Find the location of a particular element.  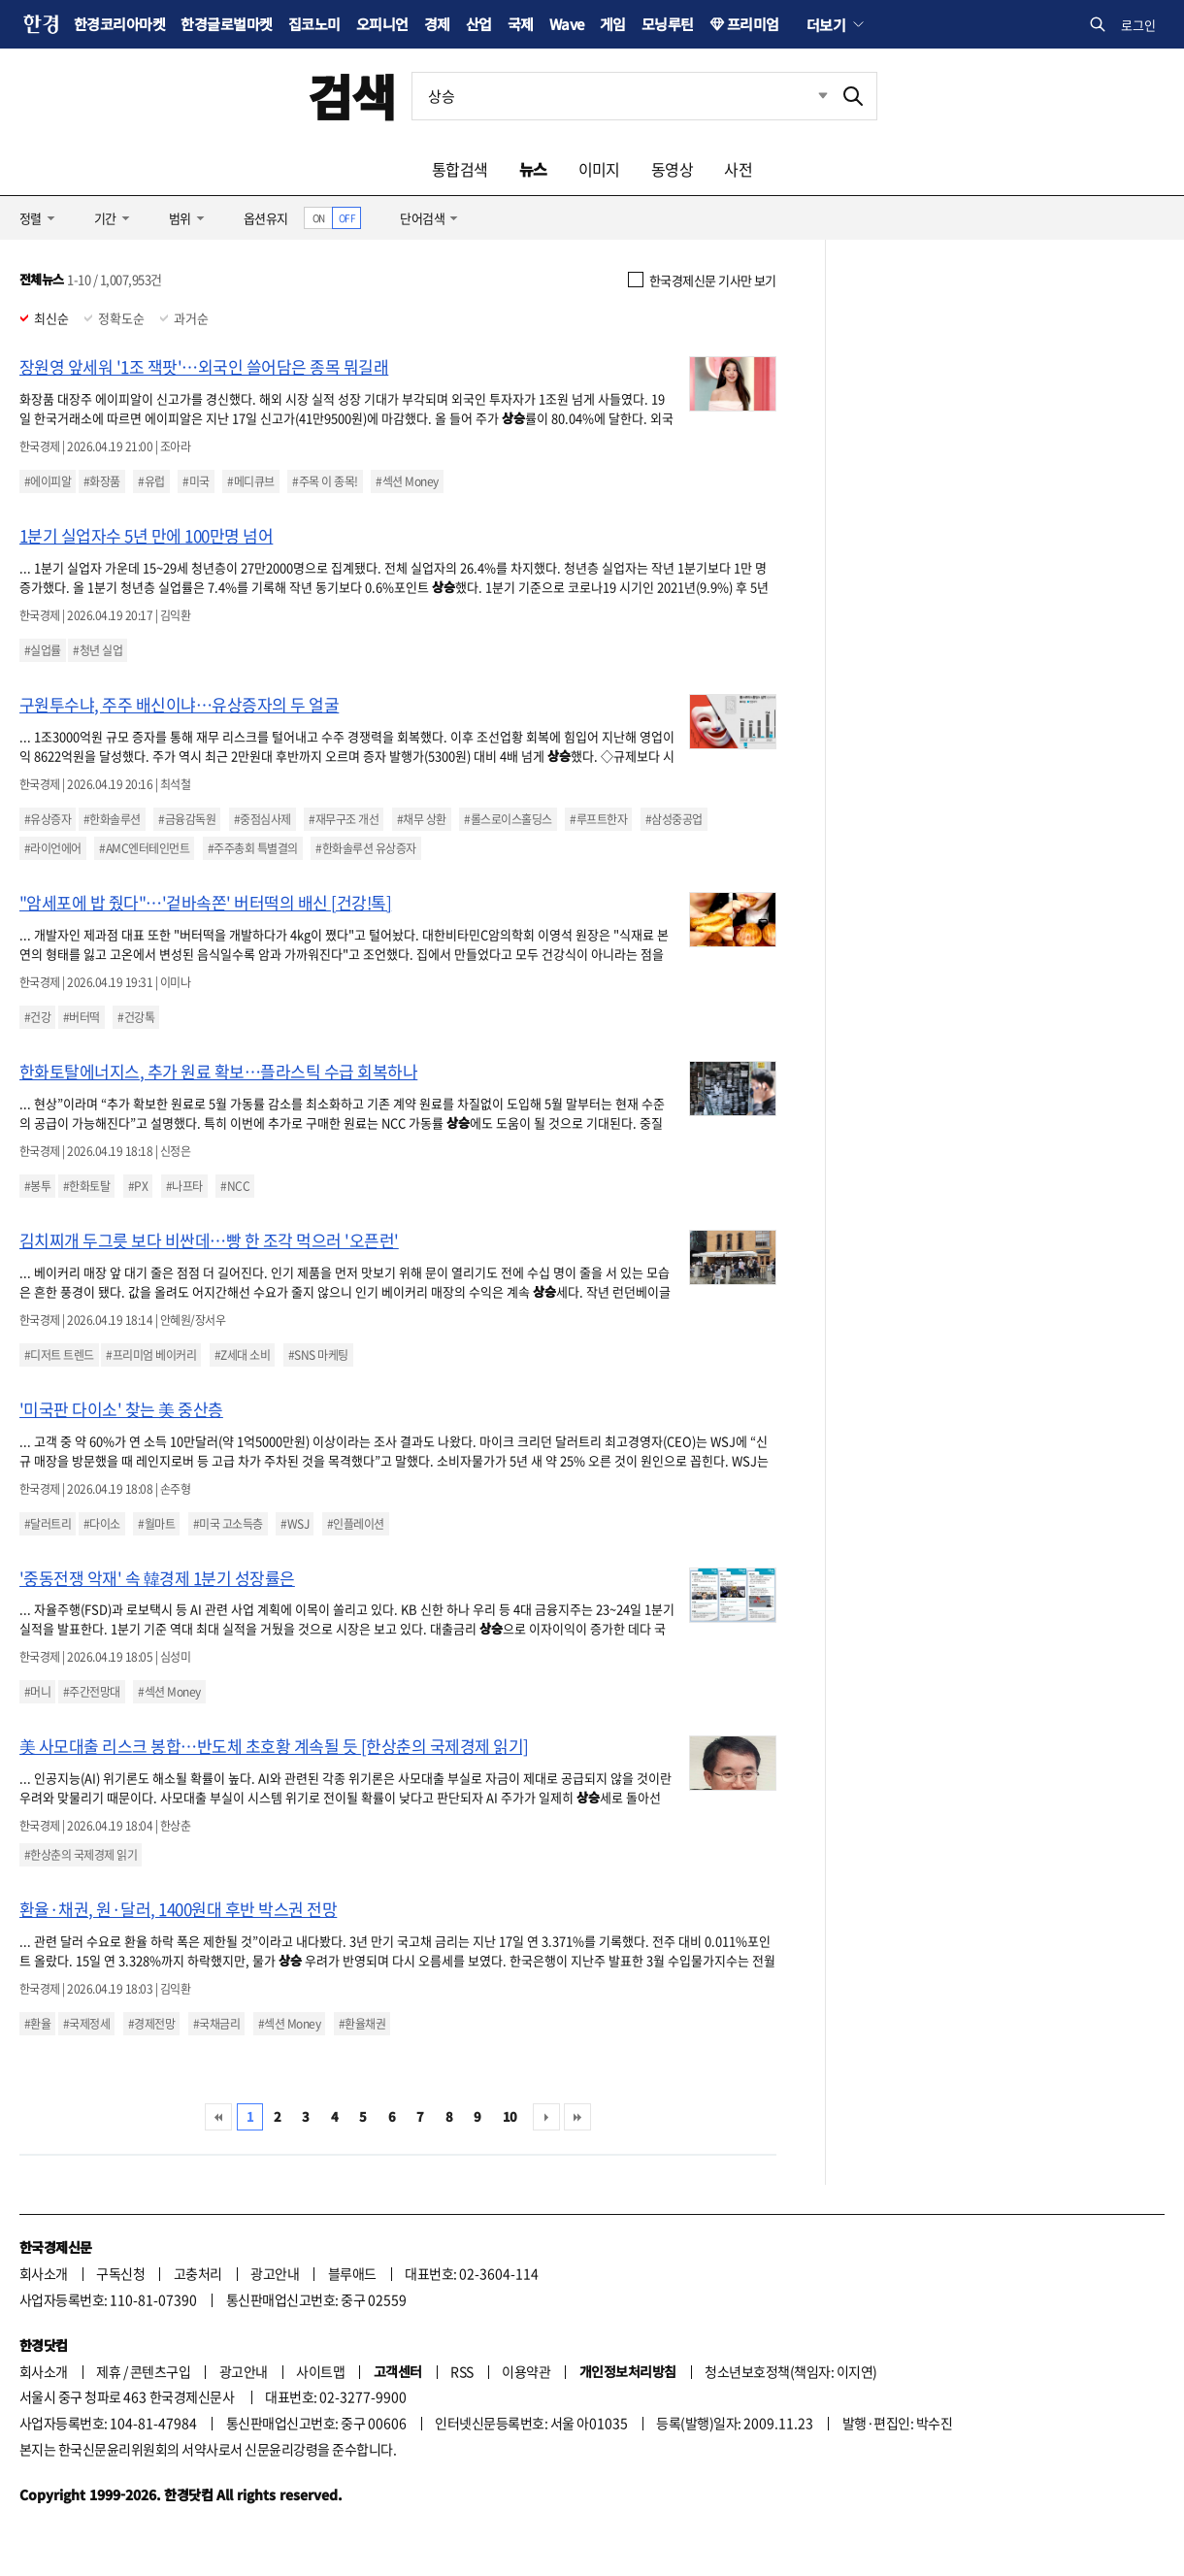

#국채금리 is located at coordinates (216, 2023).